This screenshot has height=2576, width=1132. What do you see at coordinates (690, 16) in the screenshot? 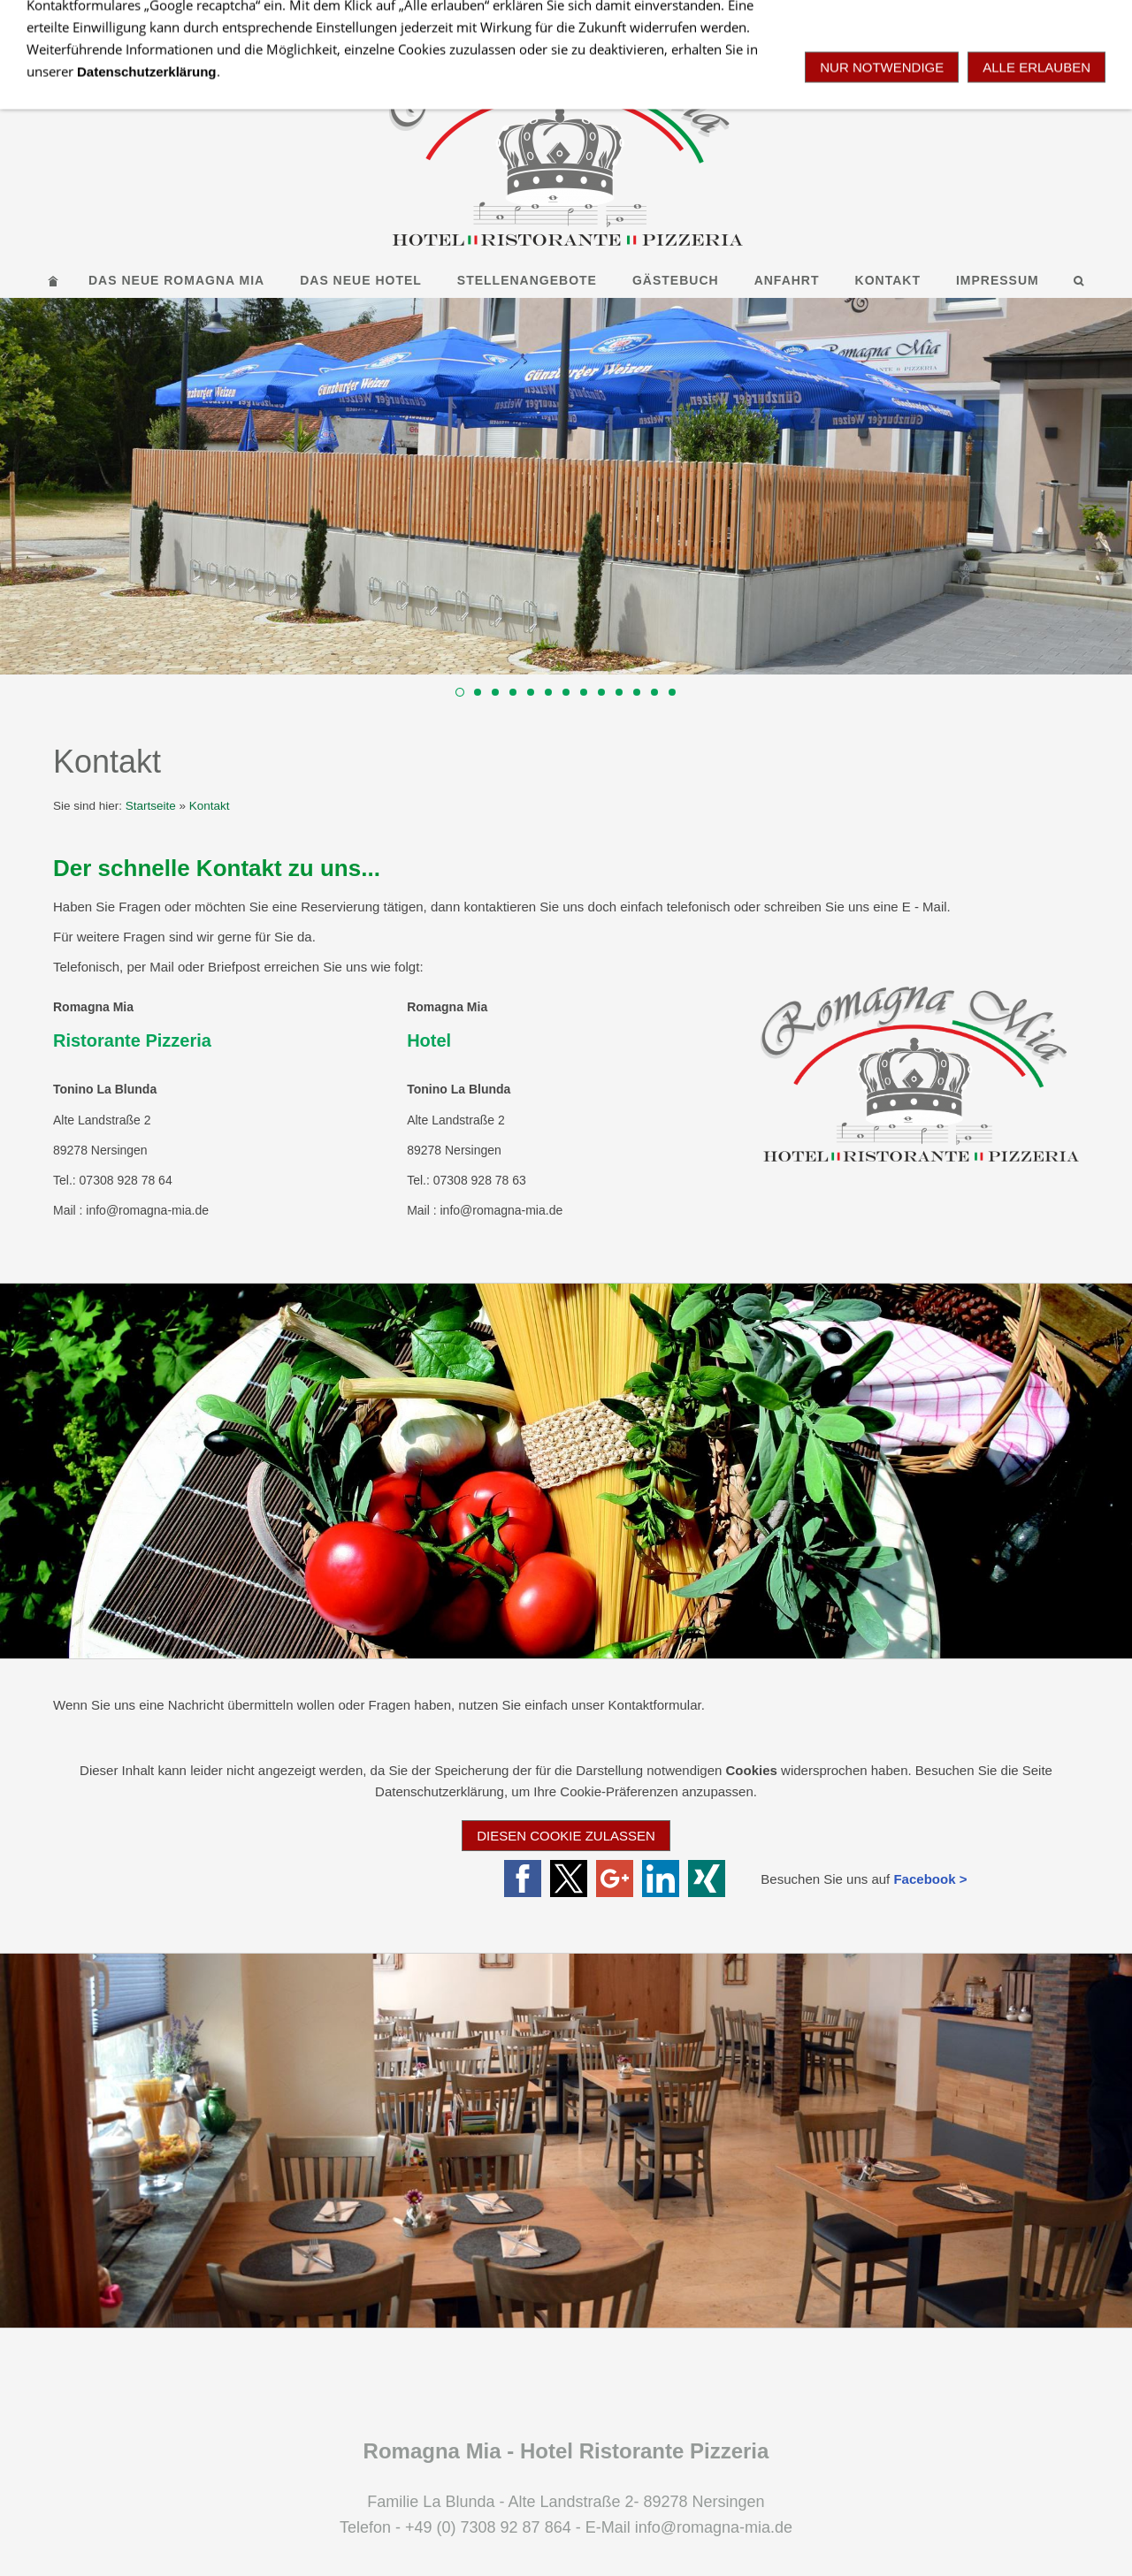
I see `+49 7308 92 87 864` at bounding box center [690, 16].